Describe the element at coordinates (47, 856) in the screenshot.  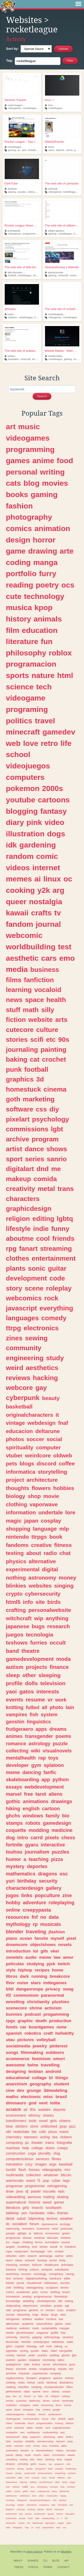
I see `comic` at that location.